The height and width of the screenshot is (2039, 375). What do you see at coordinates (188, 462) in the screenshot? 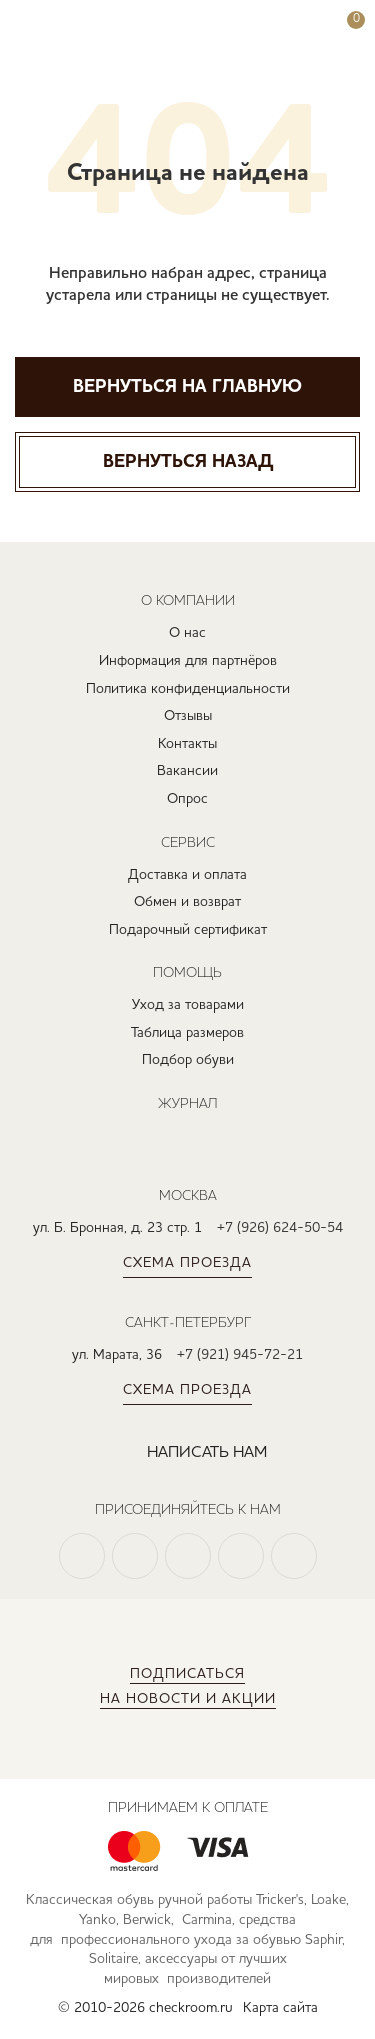
I see `Вернуться назад` at bounding box center [188, 462].